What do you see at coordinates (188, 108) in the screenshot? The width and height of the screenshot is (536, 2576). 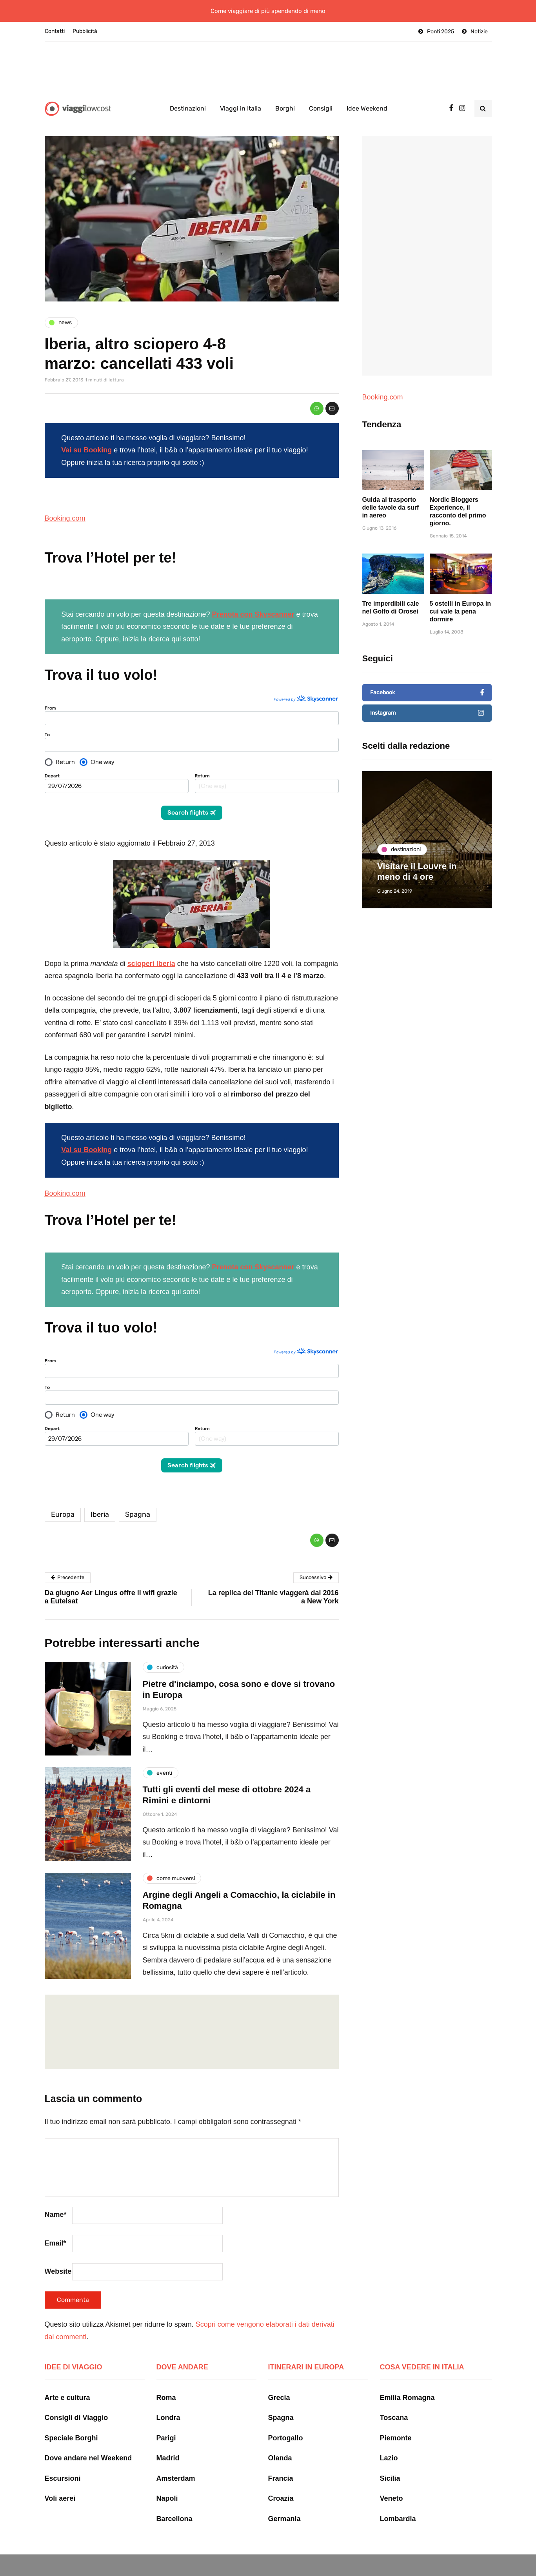 I see `Destinazioni` at bounding box center [188, 108].